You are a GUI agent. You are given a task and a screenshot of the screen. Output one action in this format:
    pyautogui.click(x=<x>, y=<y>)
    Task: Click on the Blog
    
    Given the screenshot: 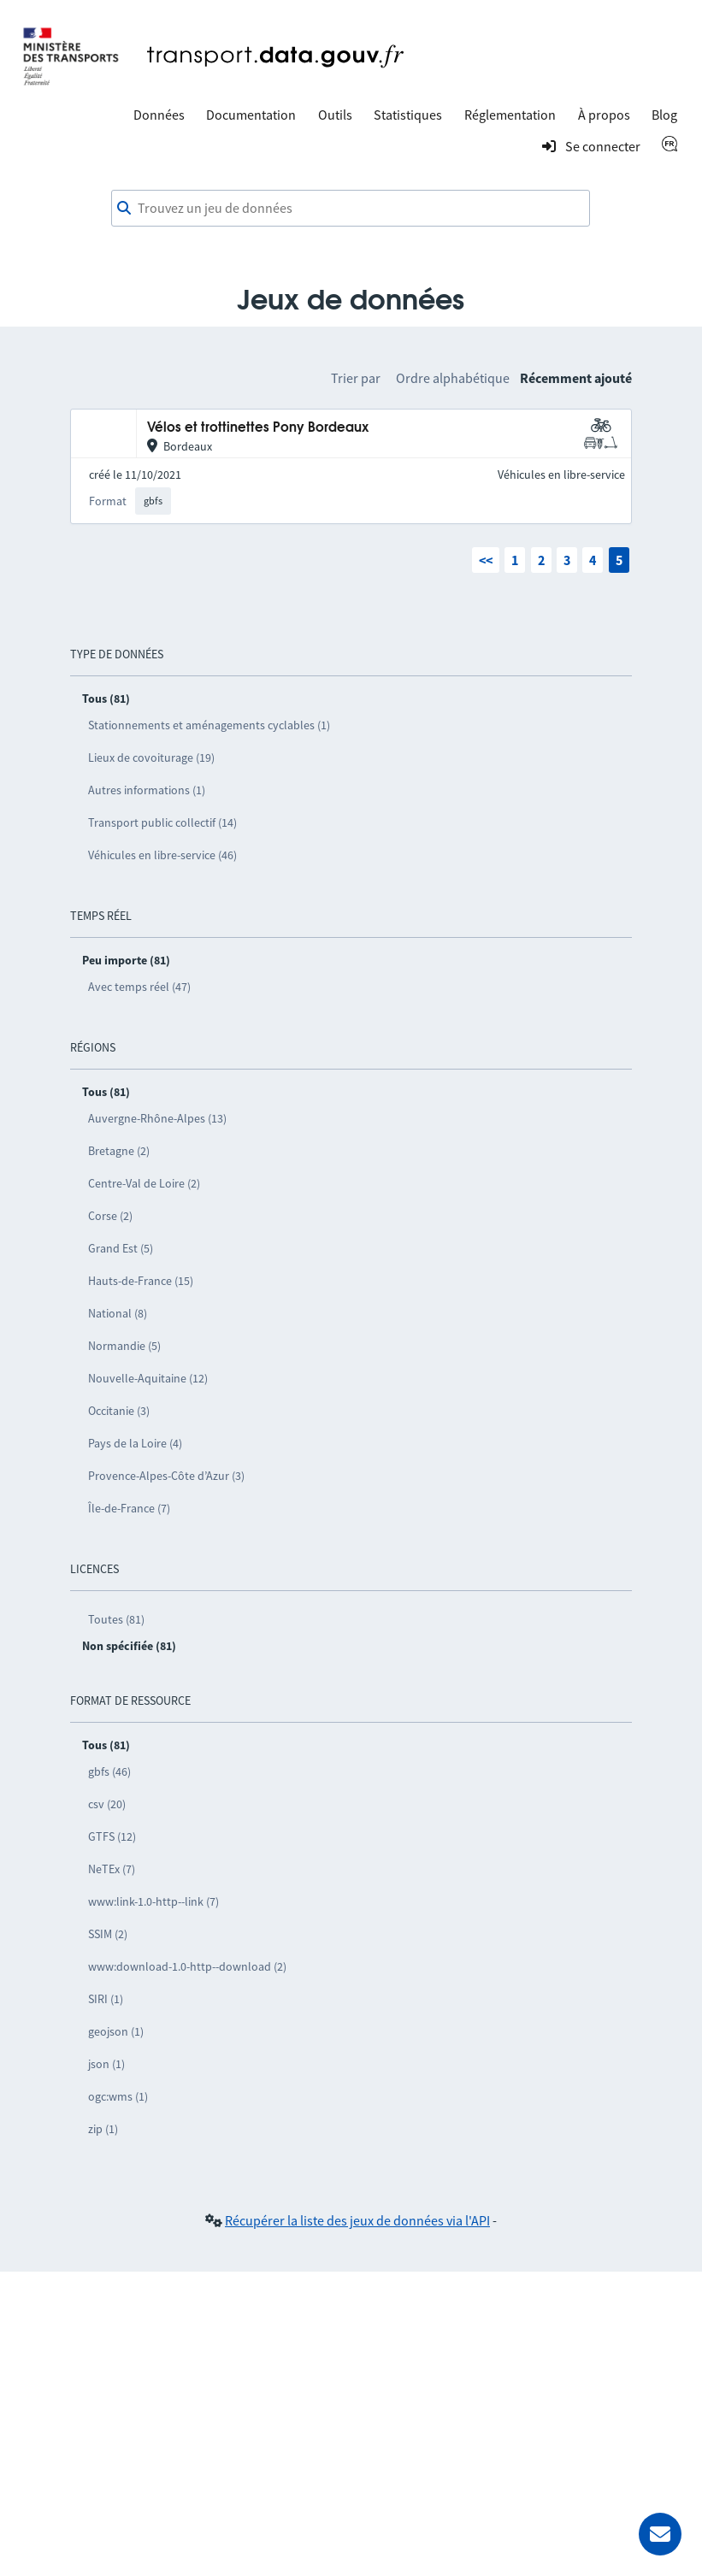 What is the action you would take?
    pyautogui.click(x=664, y=114)
    